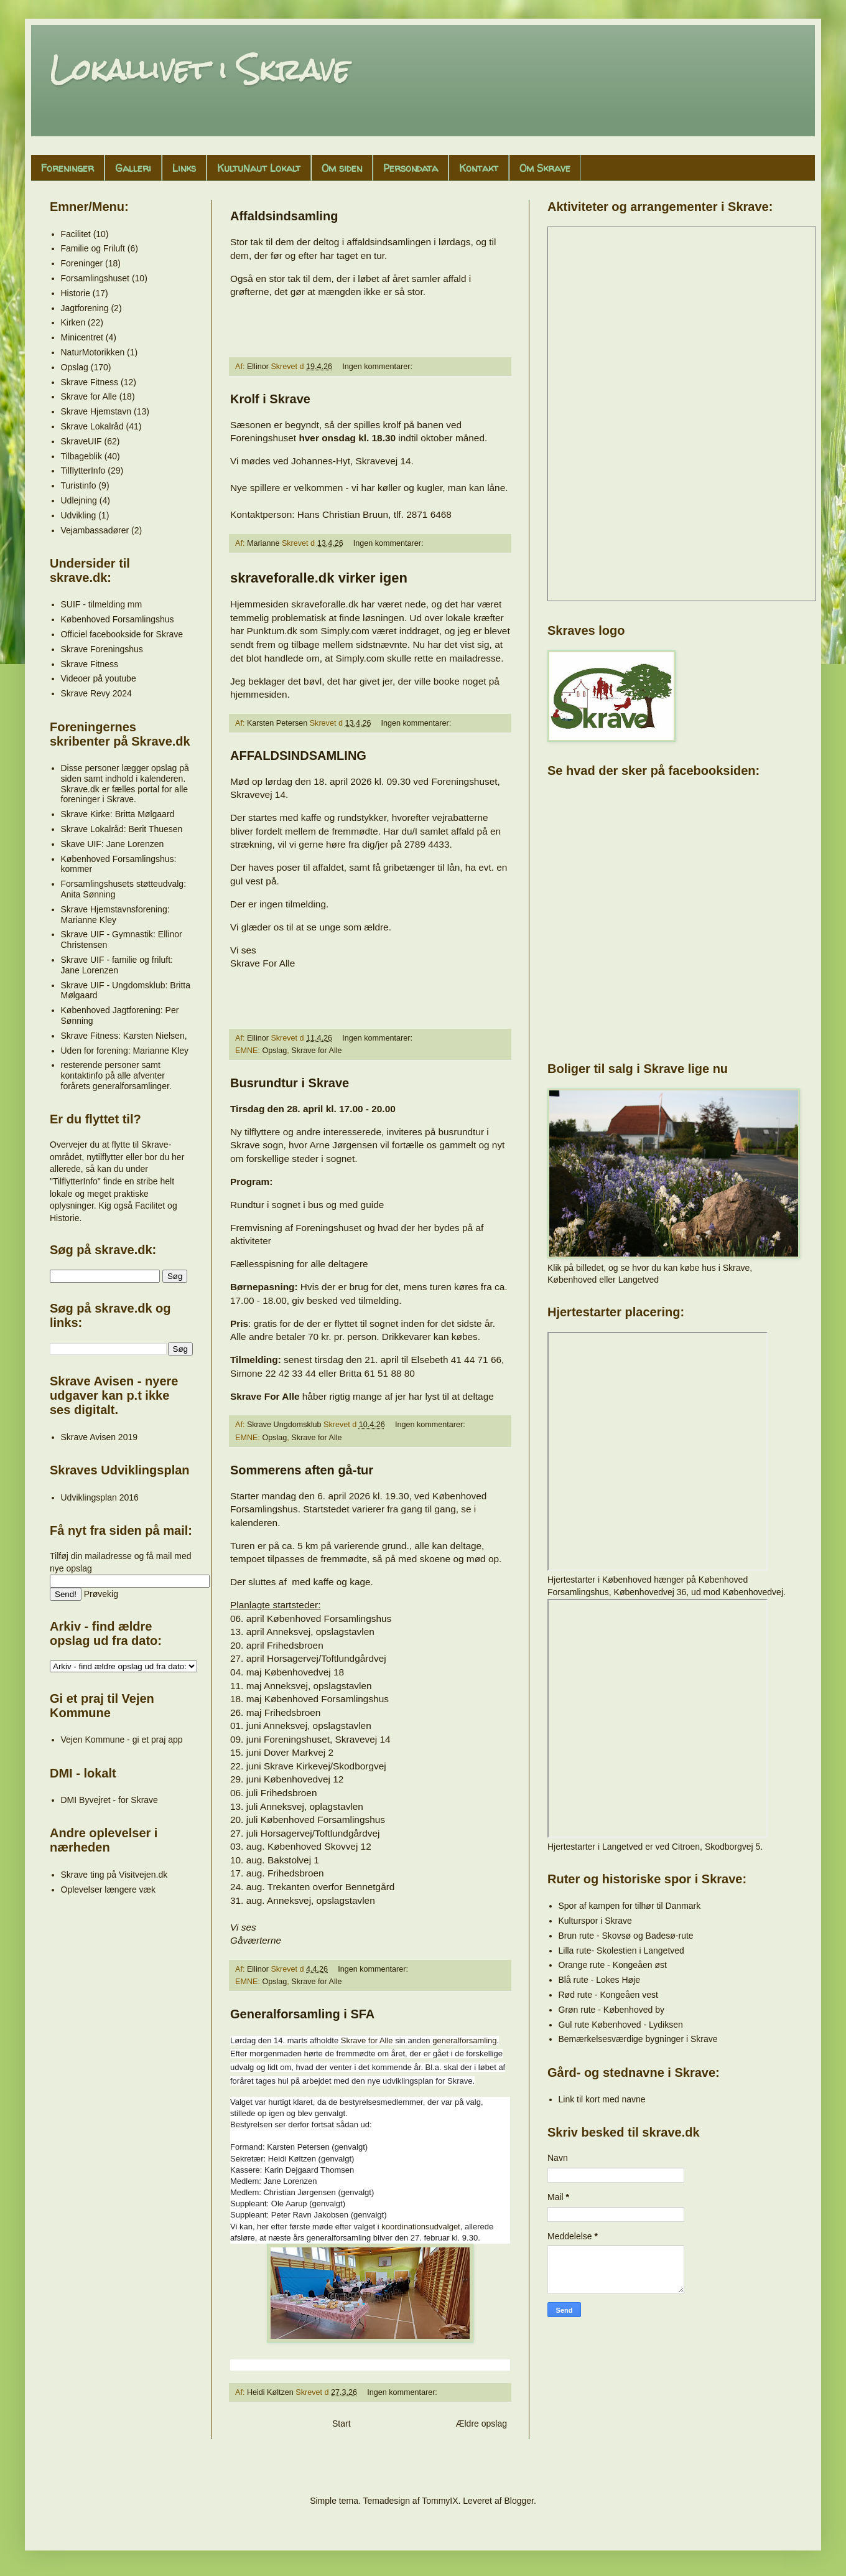 The width and height of the screenshot is (846, 2576). Describe the element at coordinates (600, 1980) in the screenshot. I see `Blå rute - Lokes Høje` at that location.